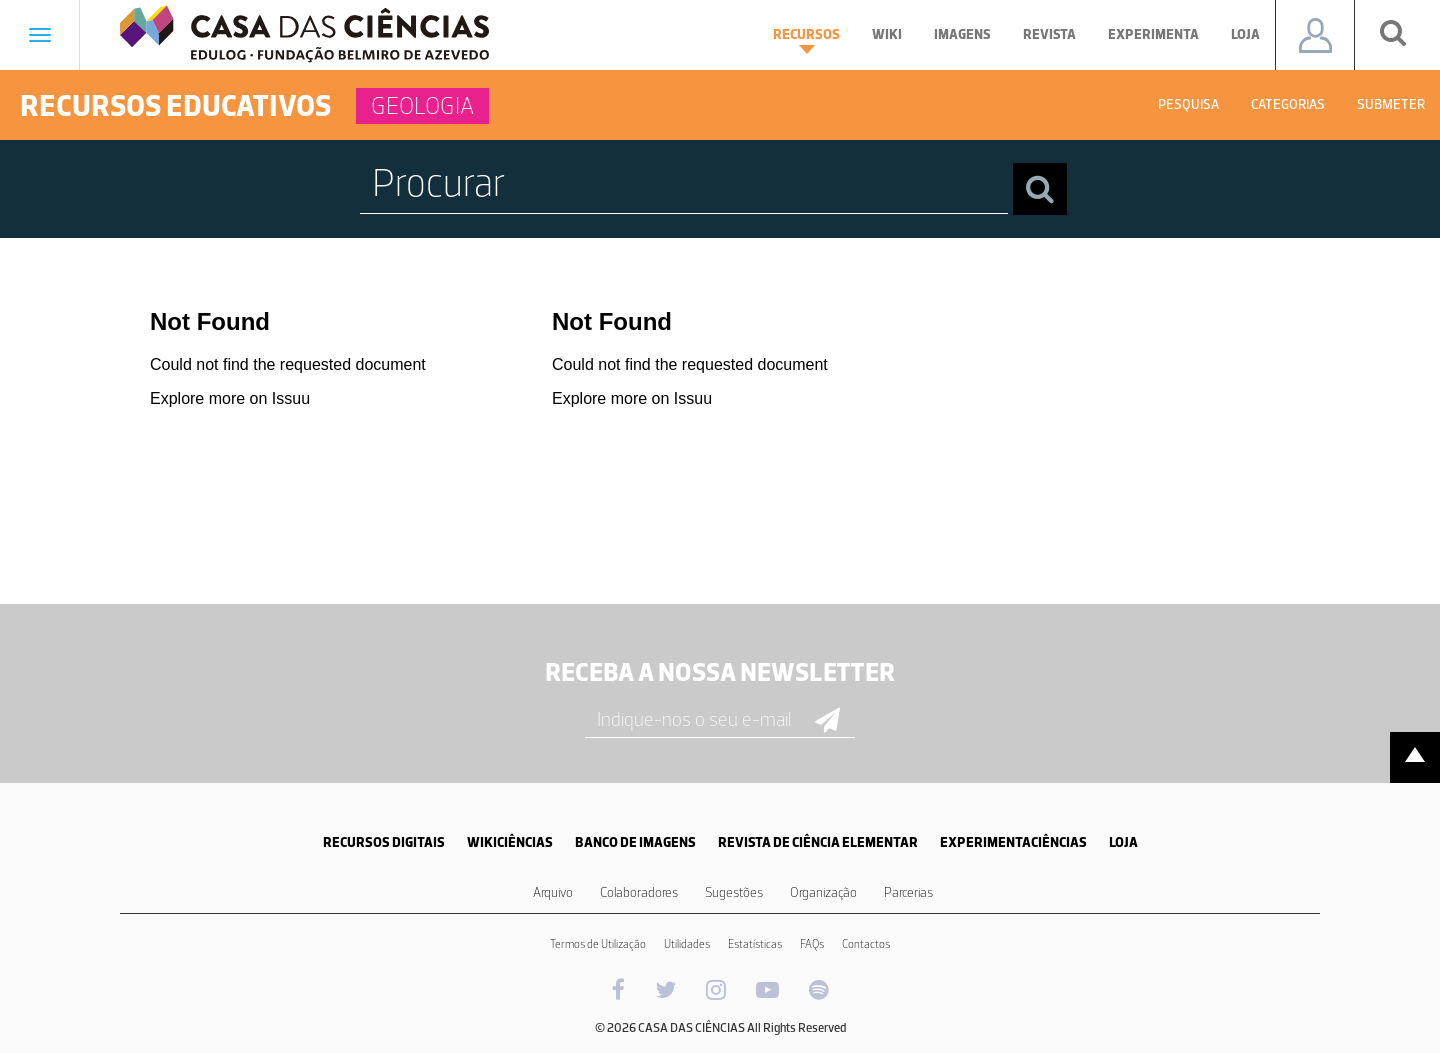 This screenshot has width=1440, height=1053. Describe the element at coordinates (812, 944) in the screenshot. I see `FAQs` at that location.